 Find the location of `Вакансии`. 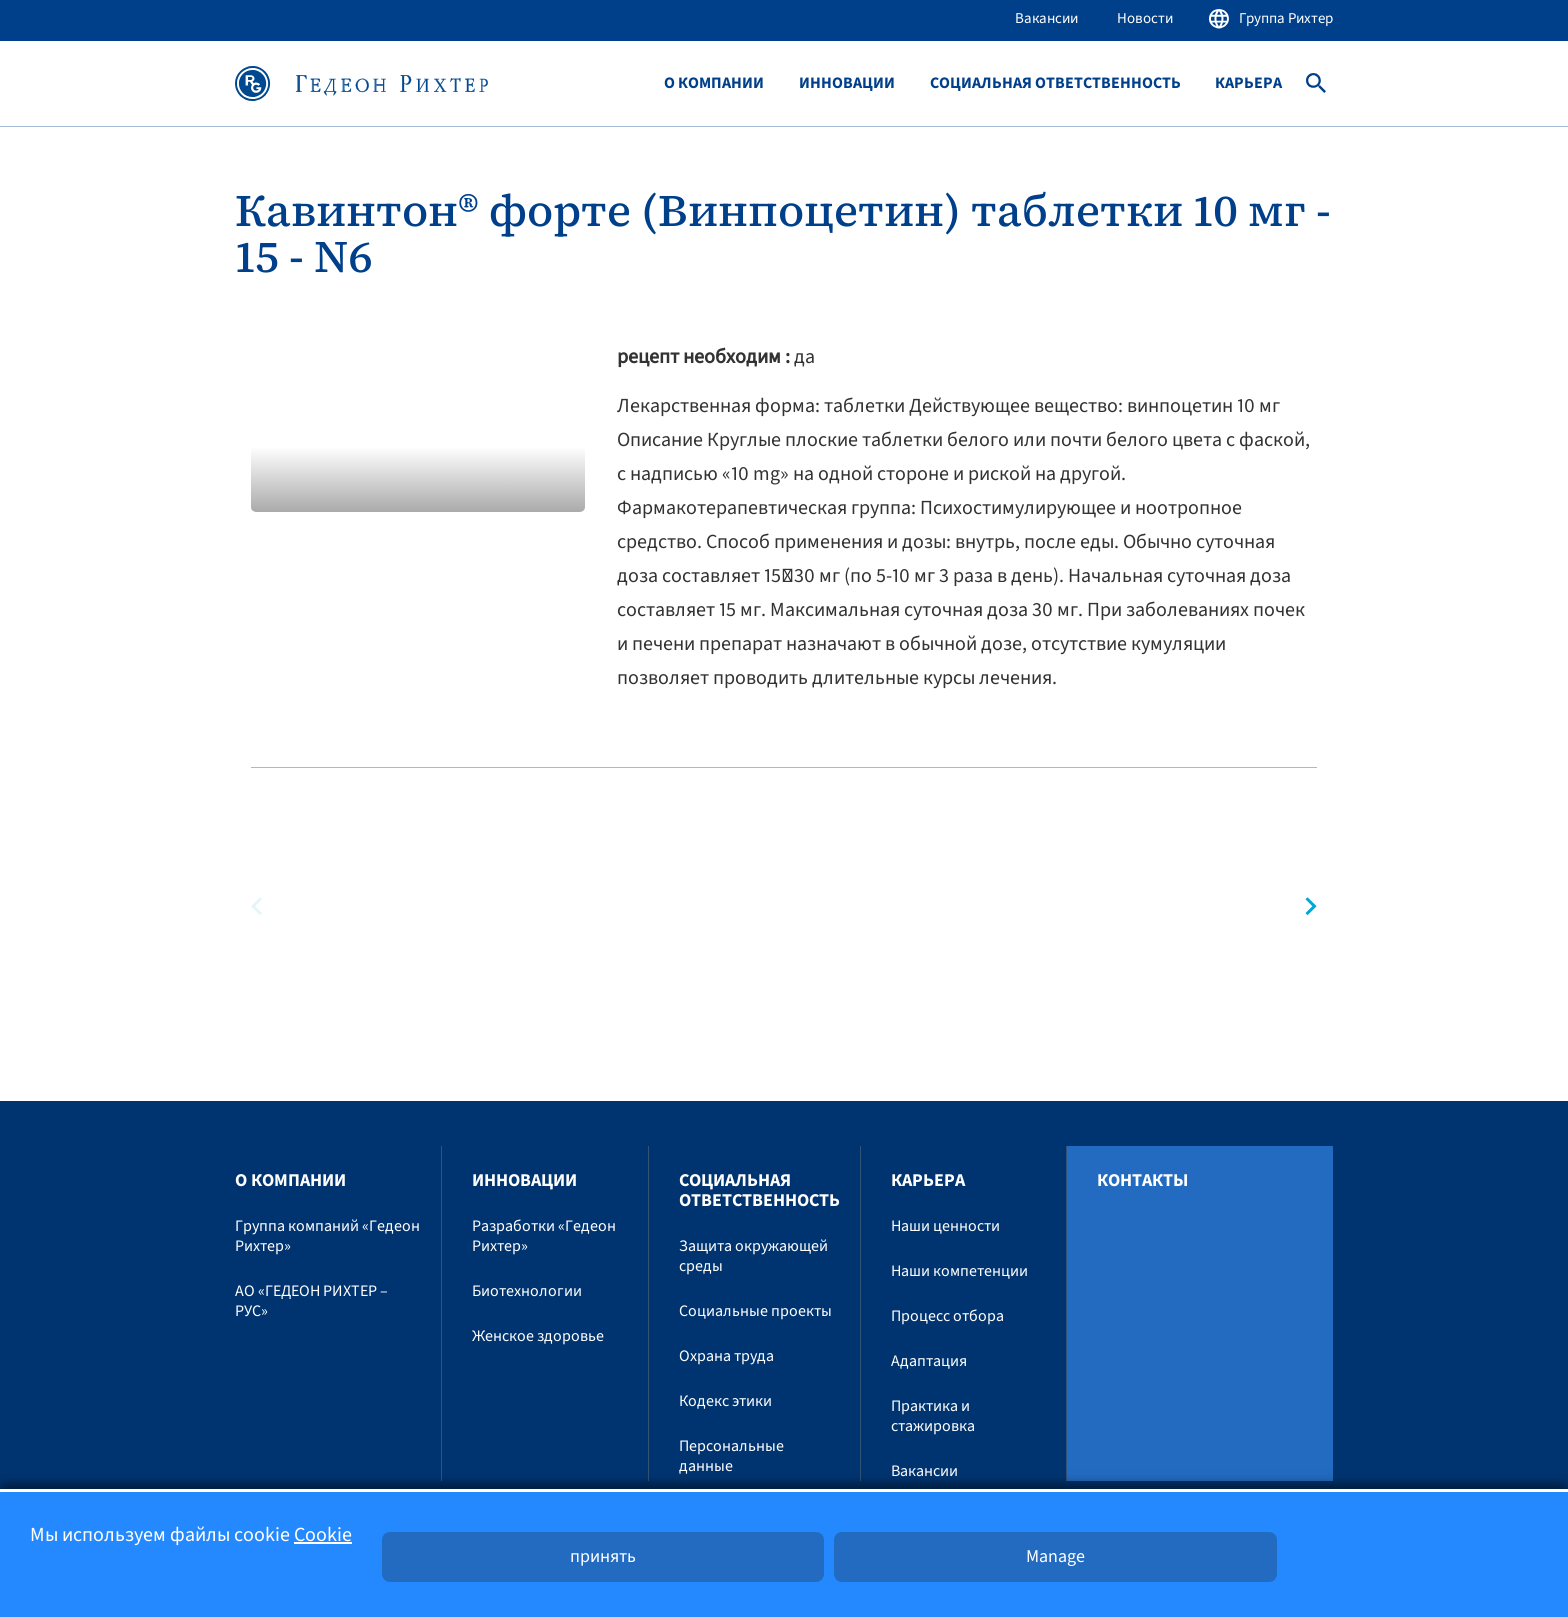

Вакансии is located at coordinates (1046, 18).